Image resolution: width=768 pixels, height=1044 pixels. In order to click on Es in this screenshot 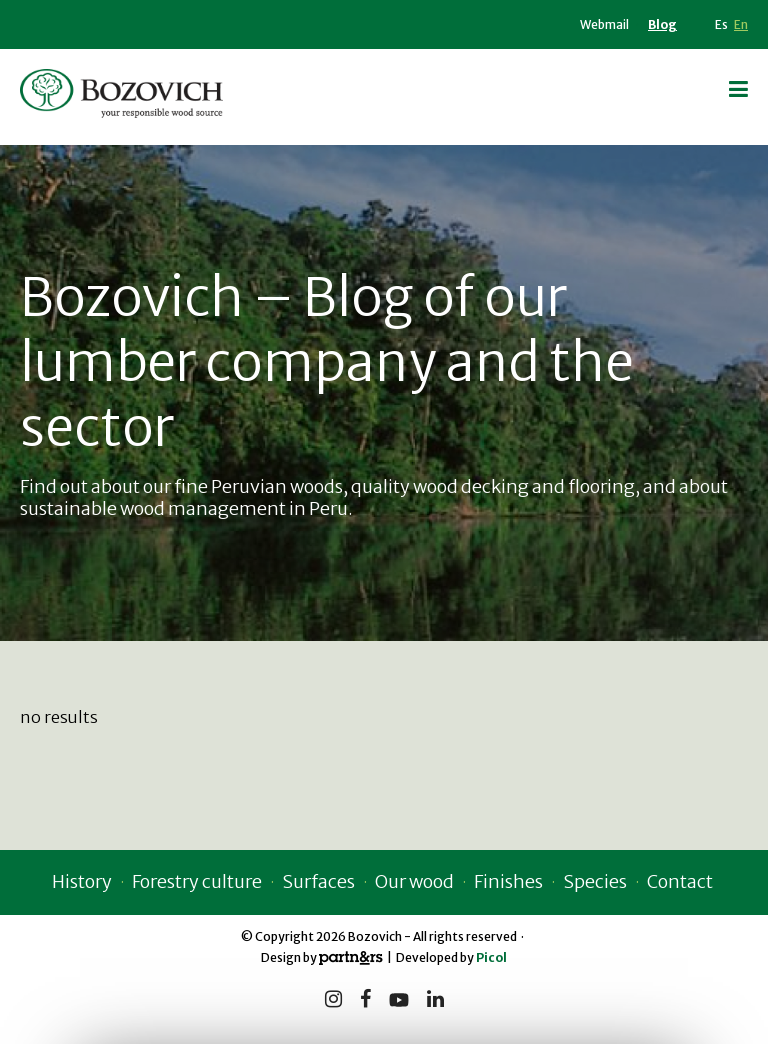, I will do `click(721, 24)`.